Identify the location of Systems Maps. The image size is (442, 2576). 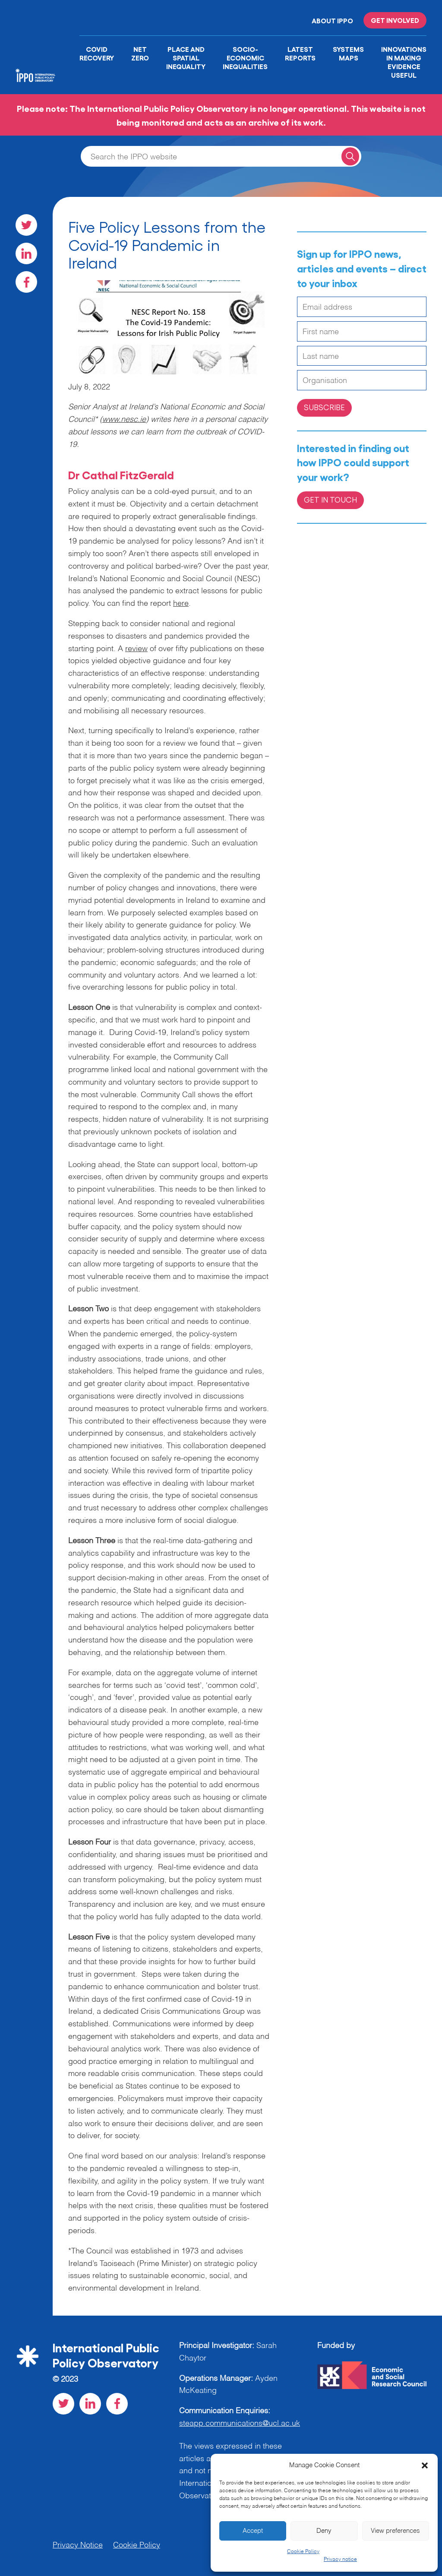
(348, 53).